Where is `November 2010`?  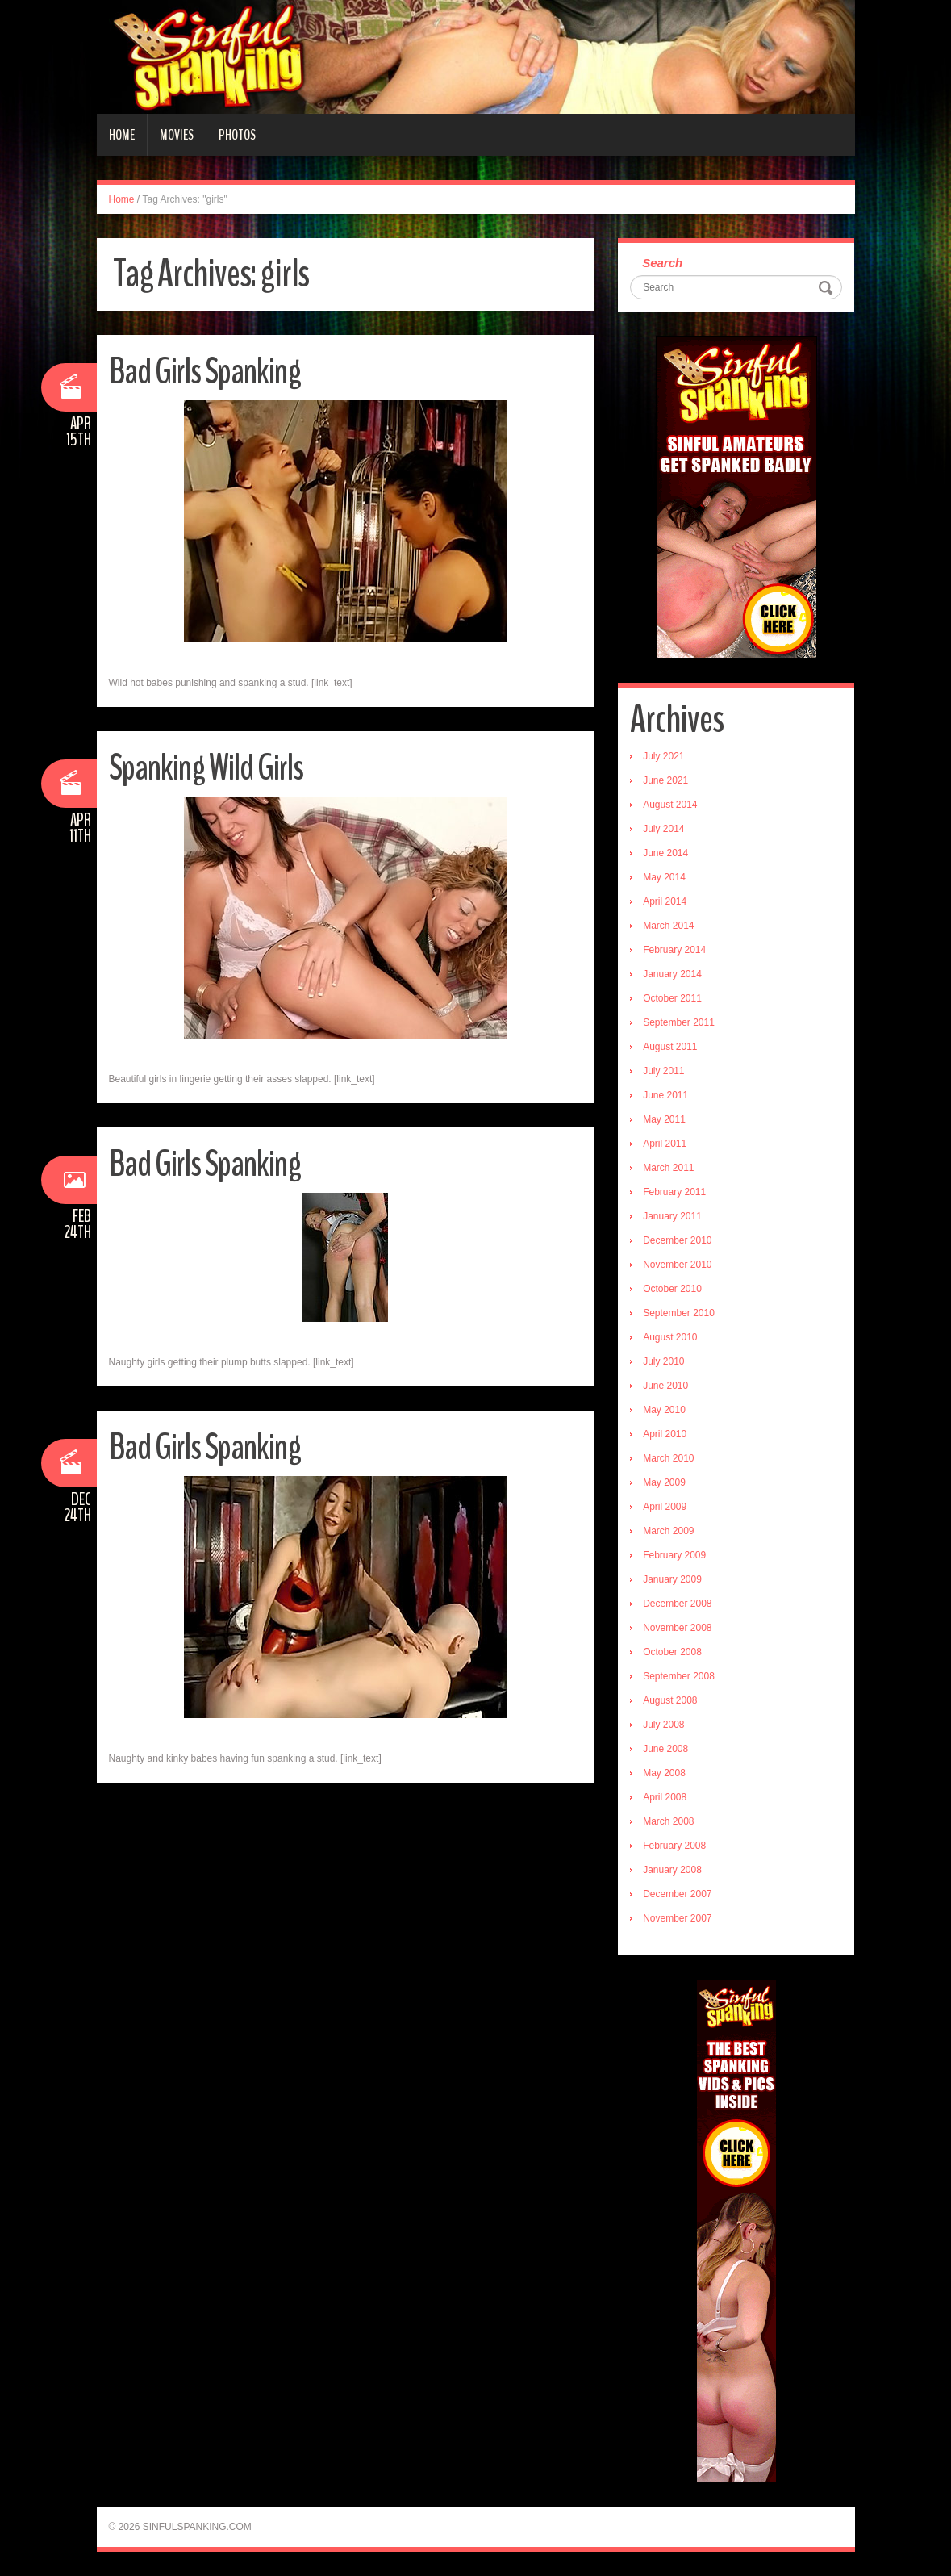
November 2010 is located at coordinates (677, 1264).